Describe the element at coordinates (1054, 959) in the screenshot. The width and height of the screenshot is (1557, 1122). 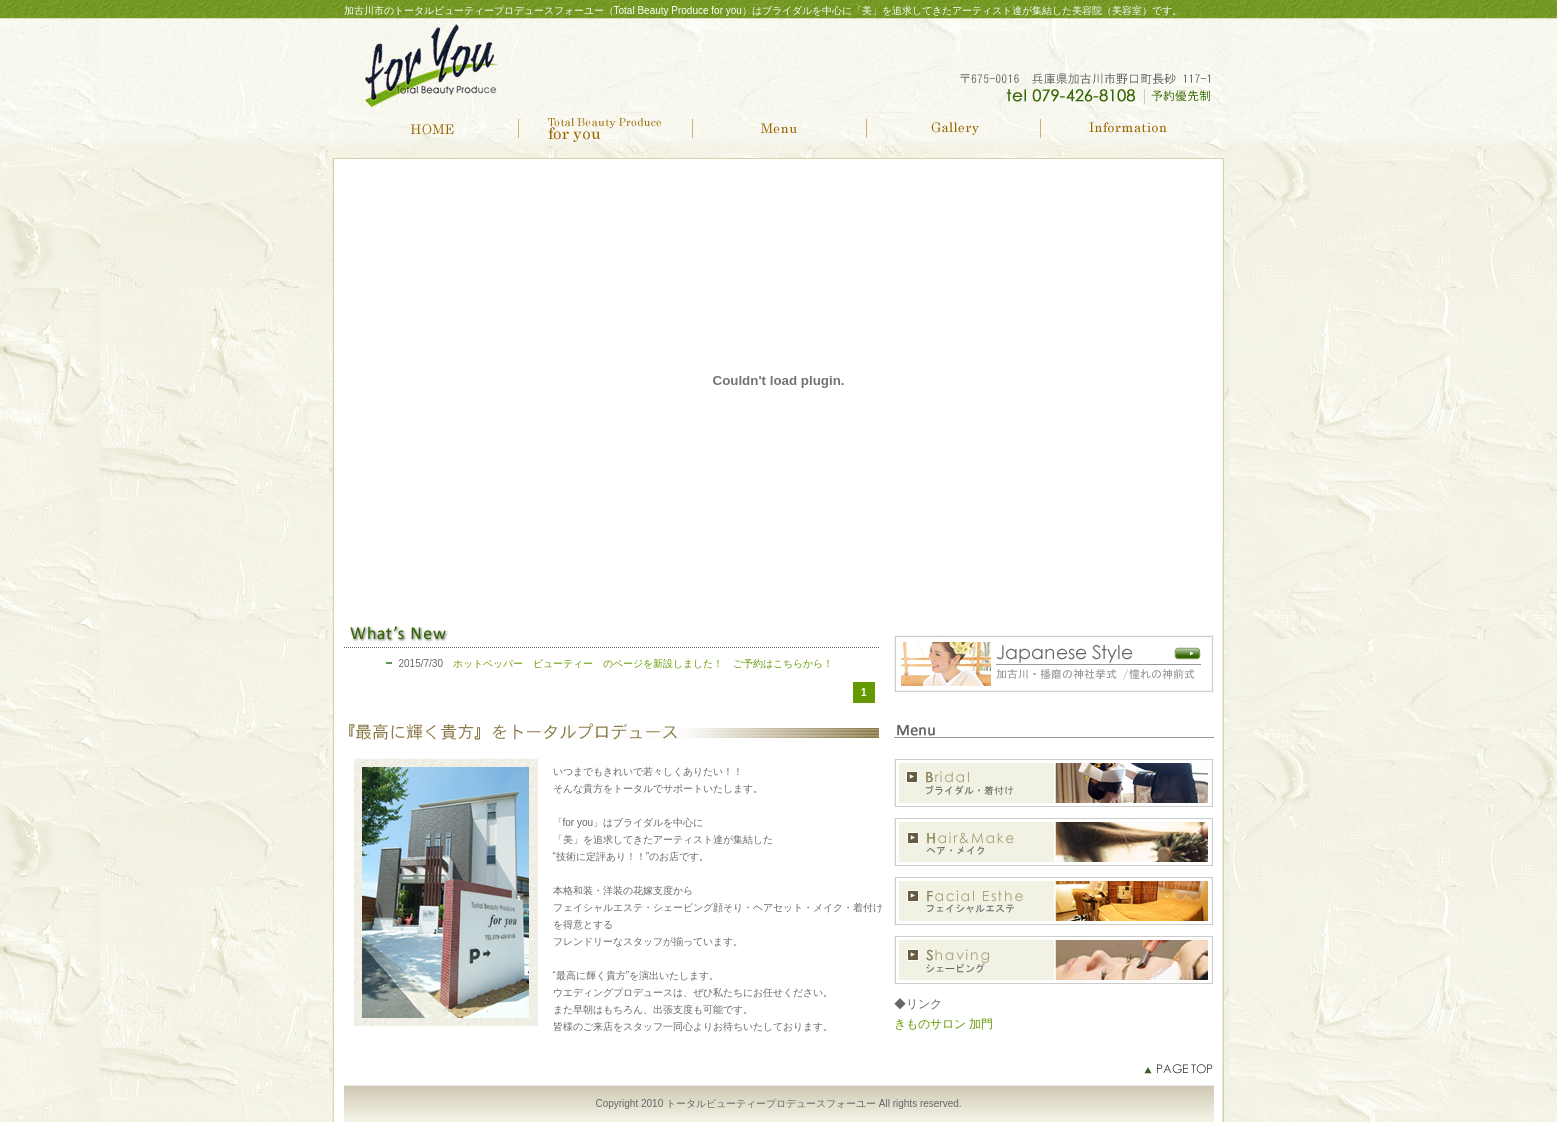
I see `シェービング` at that location.